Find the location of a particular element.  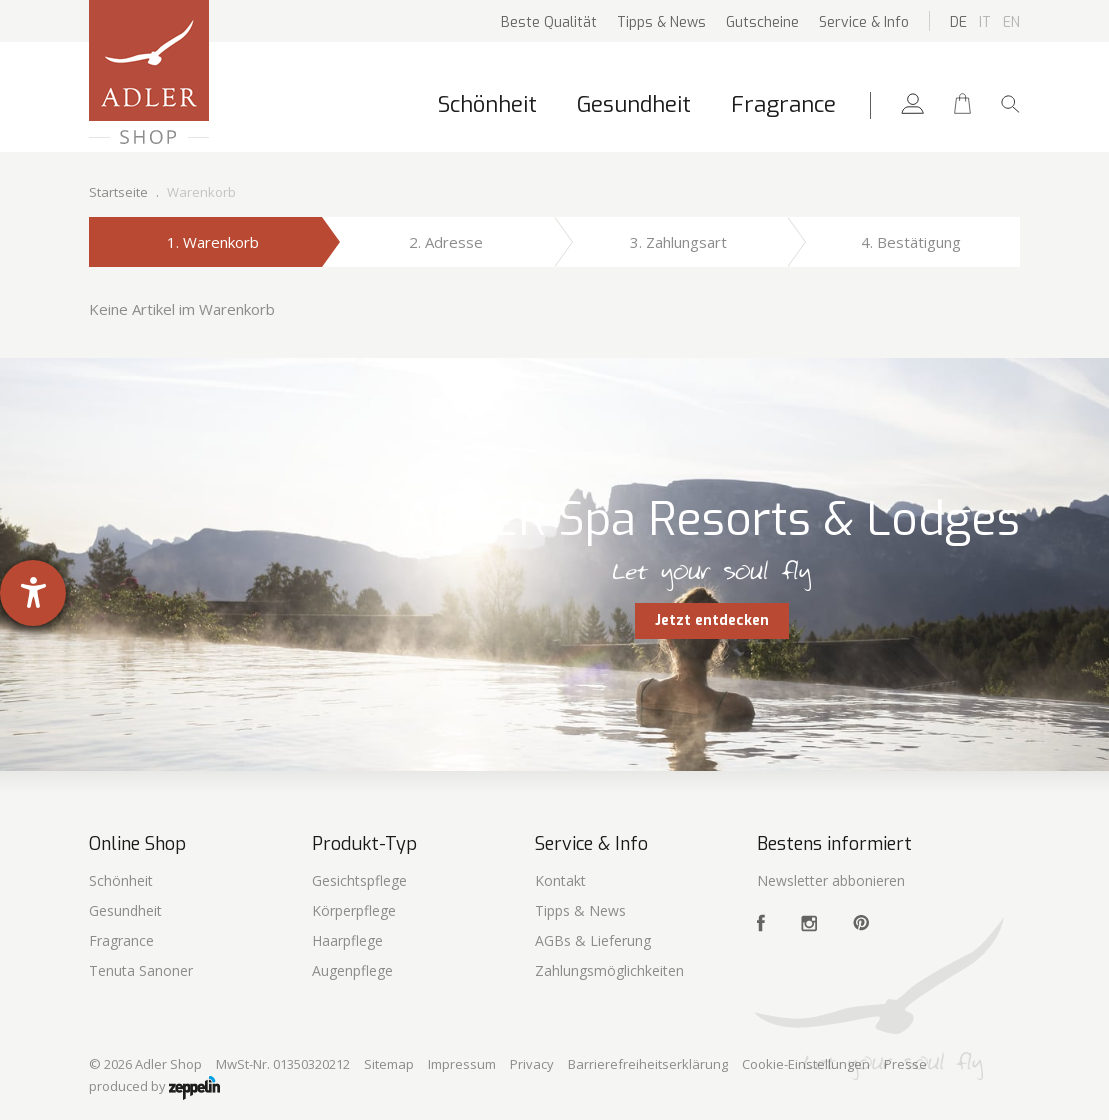

Tipps & News is located at coordinates (661, 22).